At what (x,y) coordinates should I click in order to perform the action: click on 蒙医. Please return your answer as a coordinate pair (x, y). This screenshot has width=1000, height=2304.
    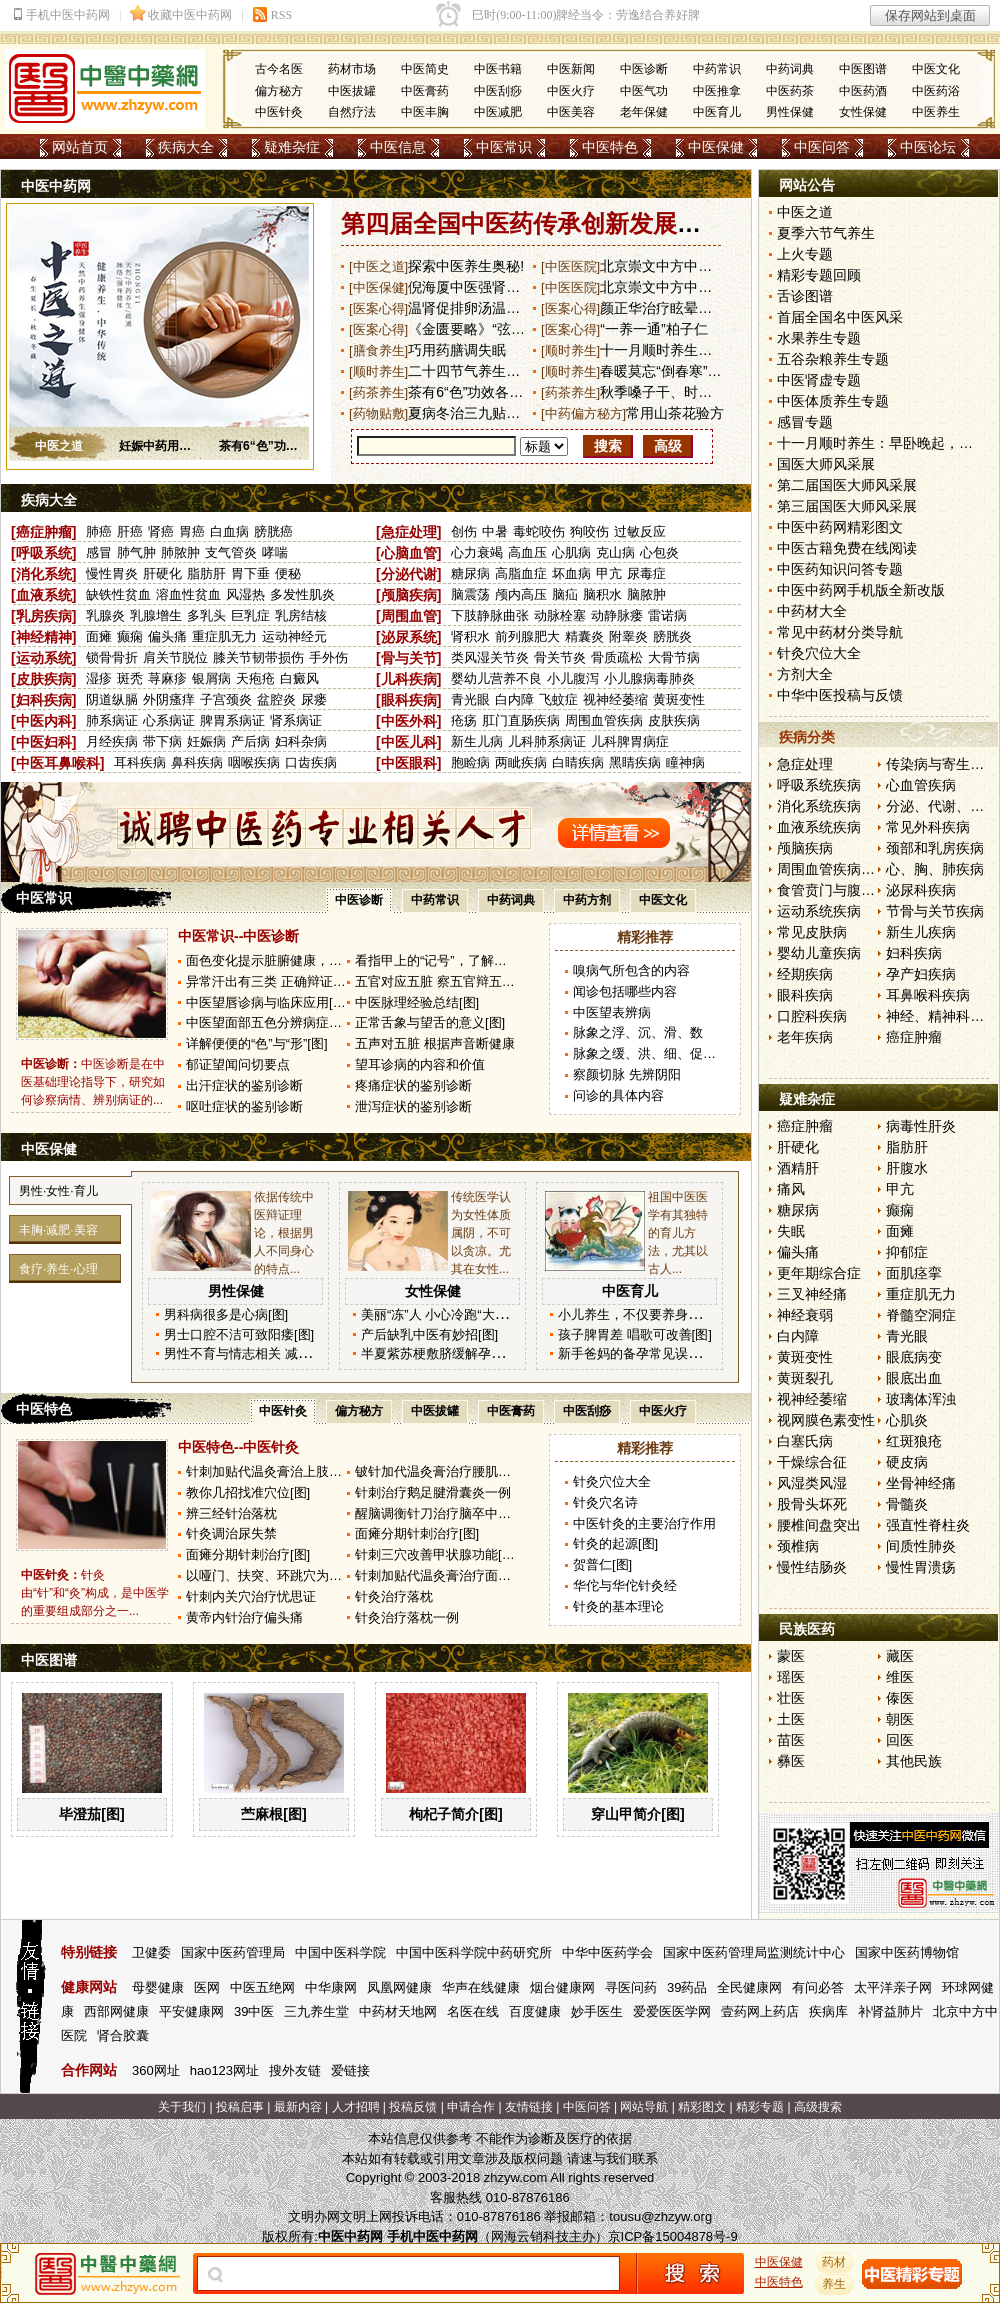
    Looking at the image, I should click on (791, 1656).